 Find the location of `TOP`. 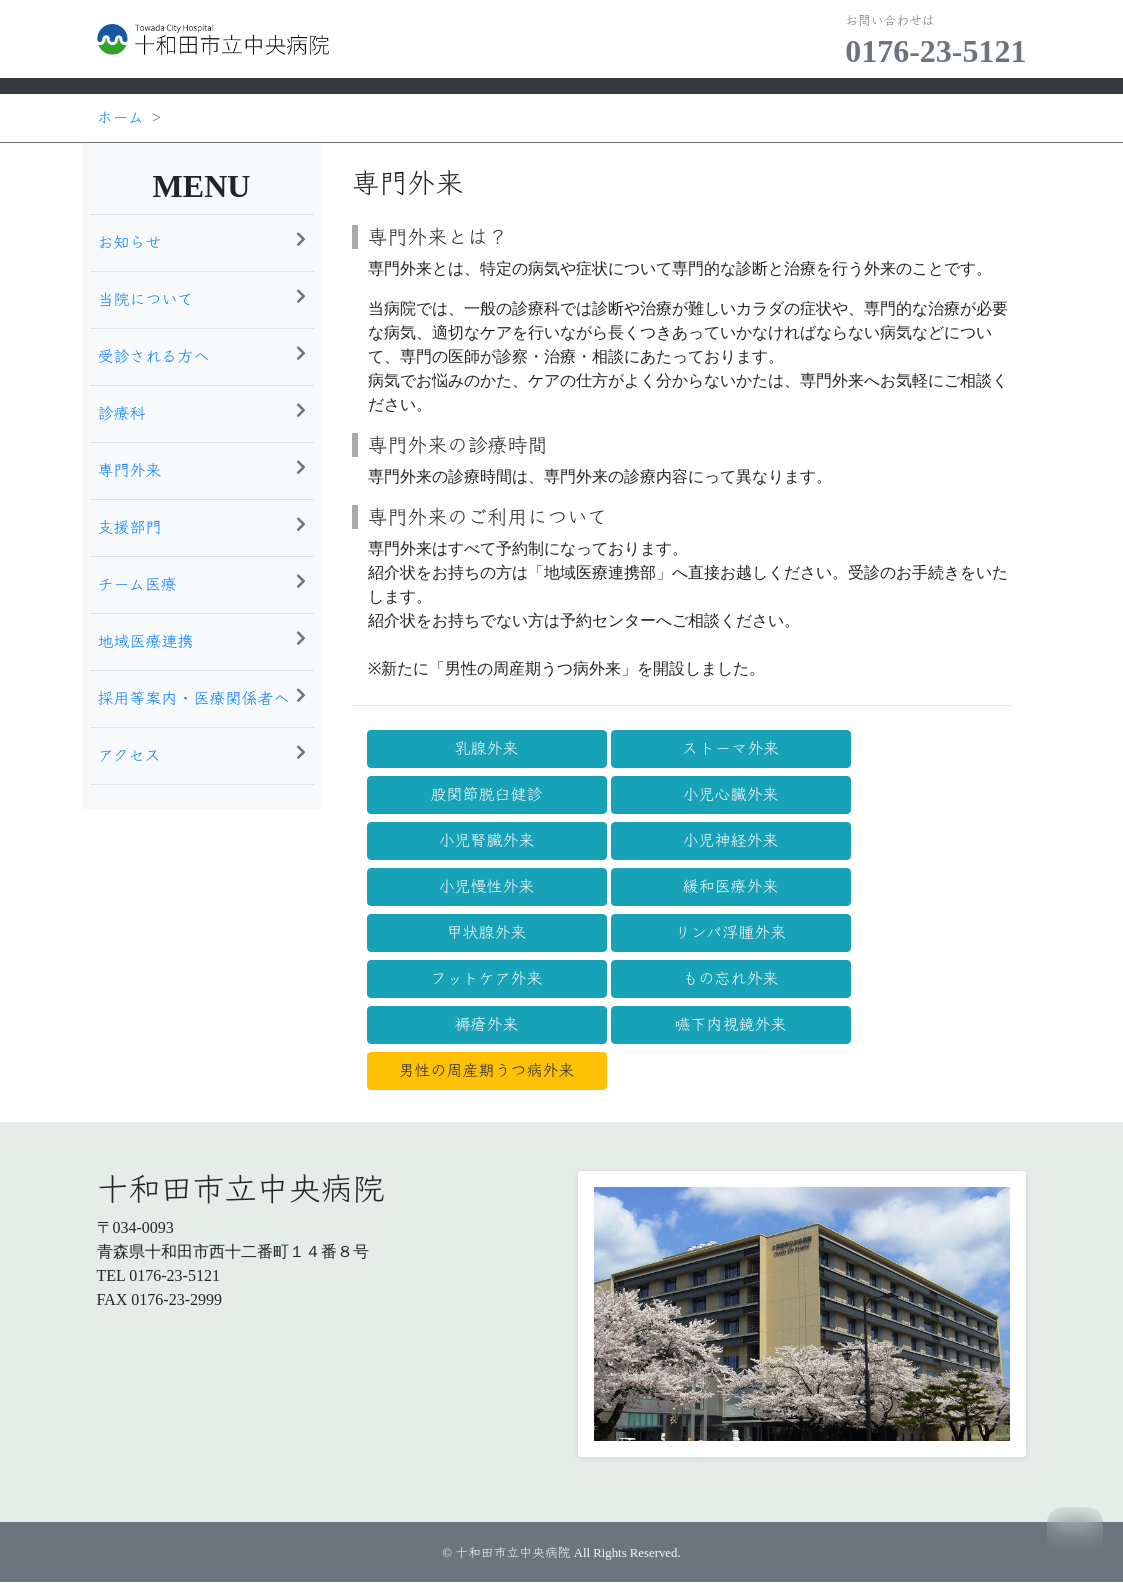

TOP is located at coordinates (1074, 1535).